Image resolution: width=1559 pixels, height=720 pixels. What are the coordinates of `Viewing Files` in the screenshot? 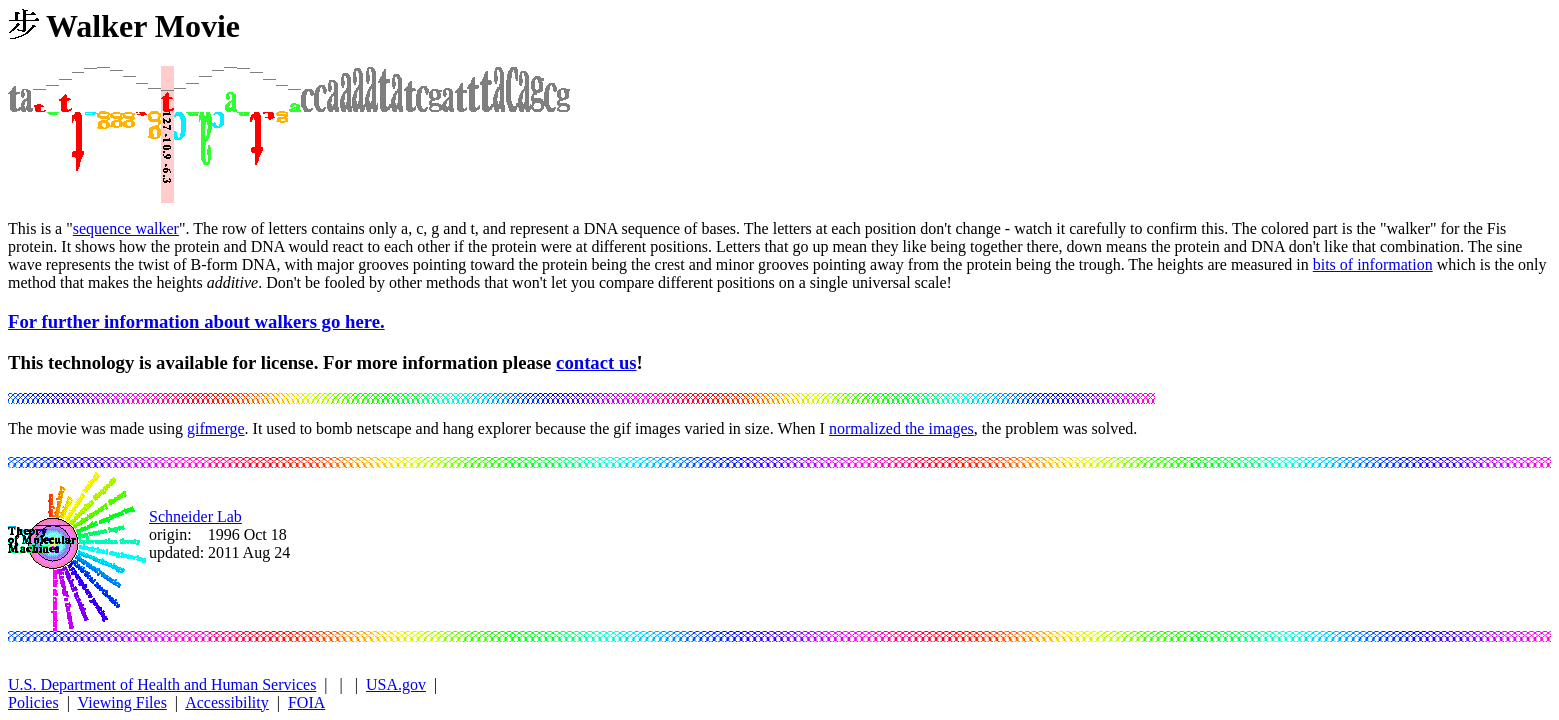 It's located at (122, 702).